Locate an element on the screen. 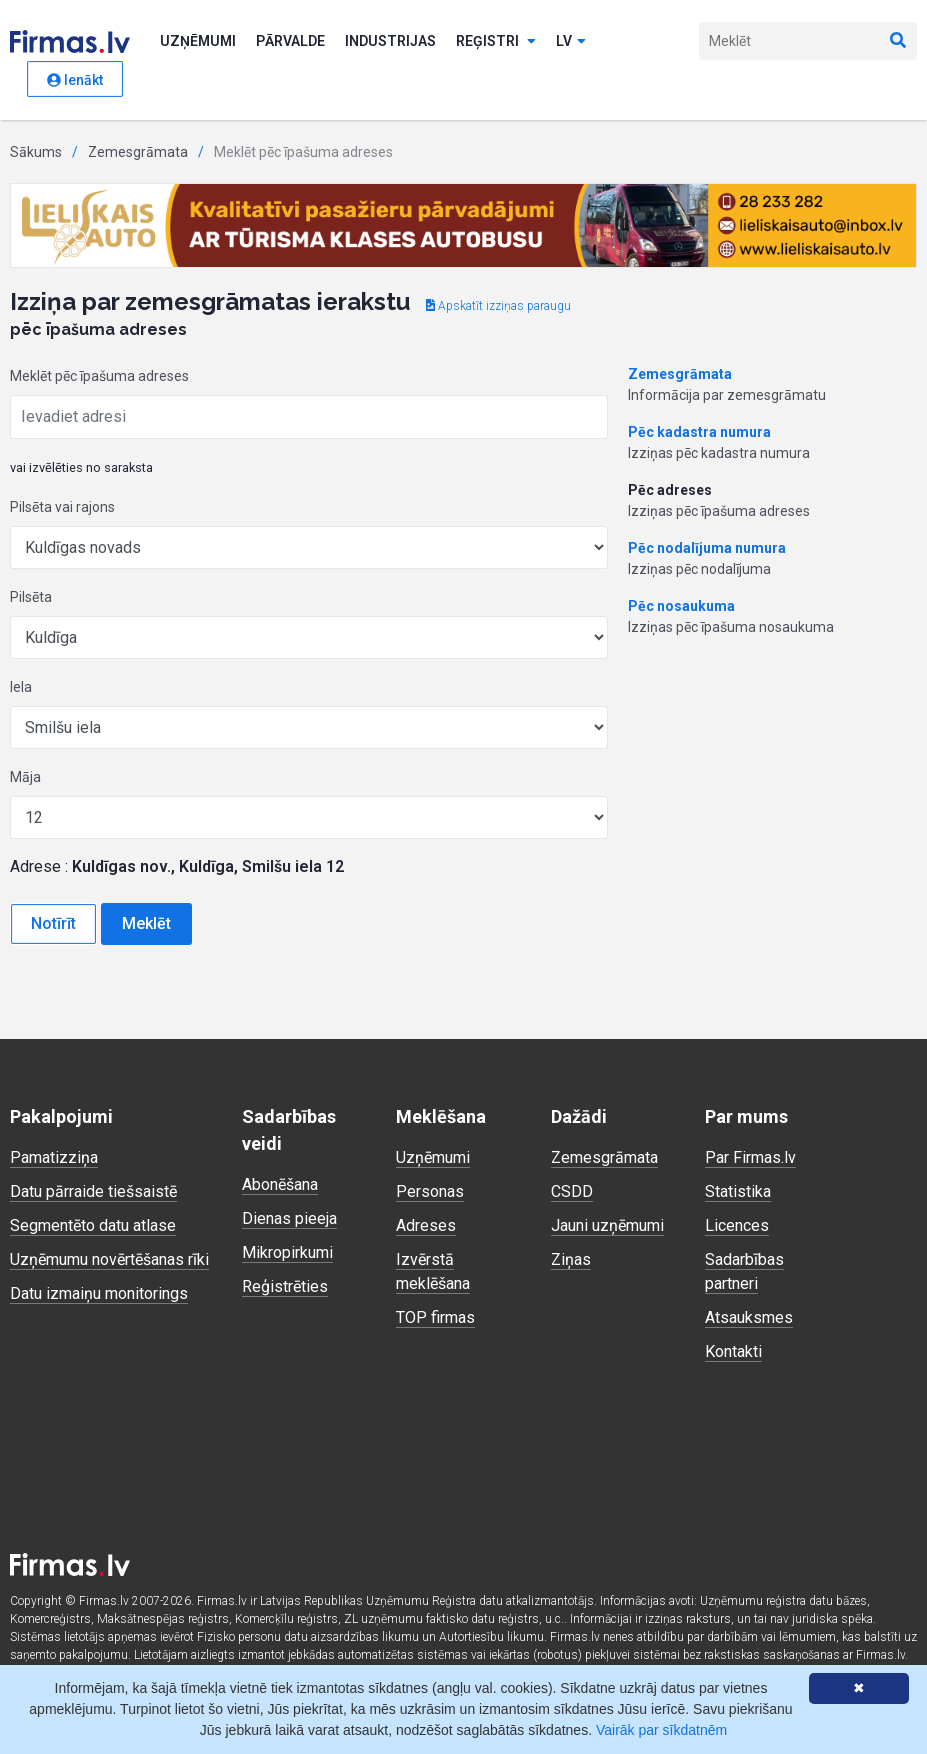  Apskatīt izziņas paraugu is located at coordinates (498, 306).